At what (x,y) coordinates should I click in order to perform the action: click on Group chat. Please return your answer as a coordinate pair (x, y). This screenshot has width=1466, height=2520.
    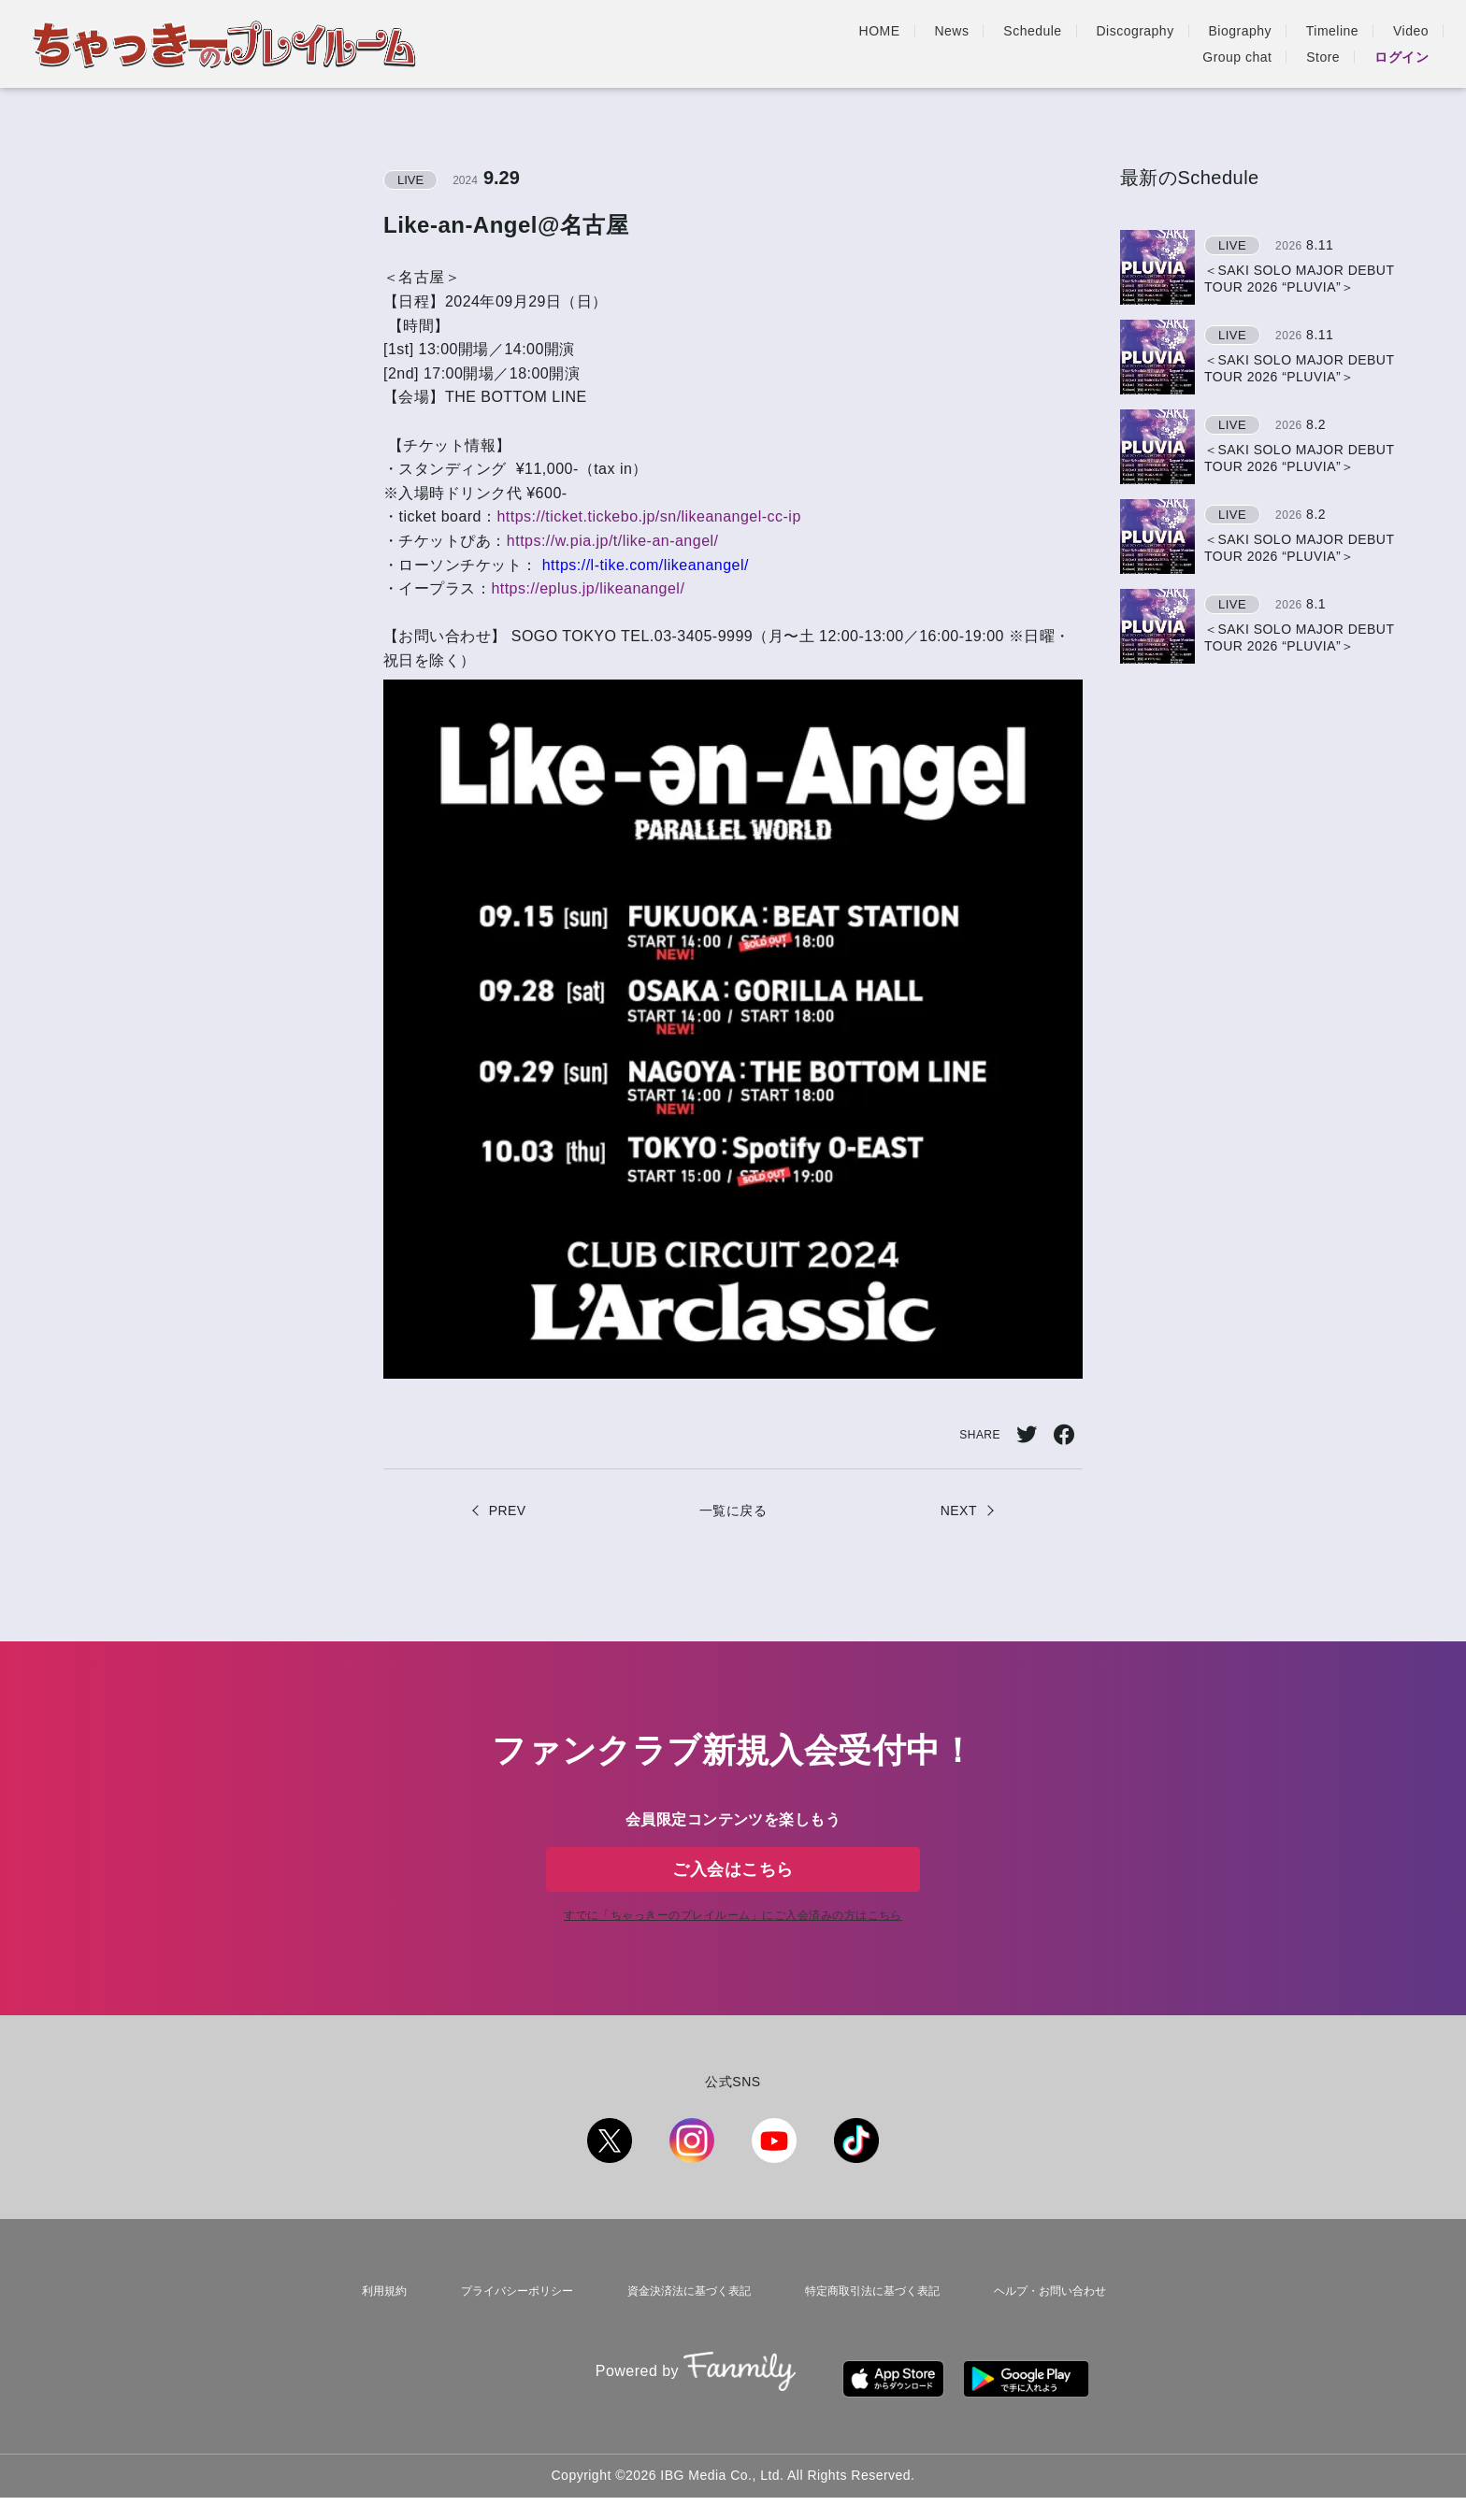
    Looking at the image, I should click on (1237, 43).